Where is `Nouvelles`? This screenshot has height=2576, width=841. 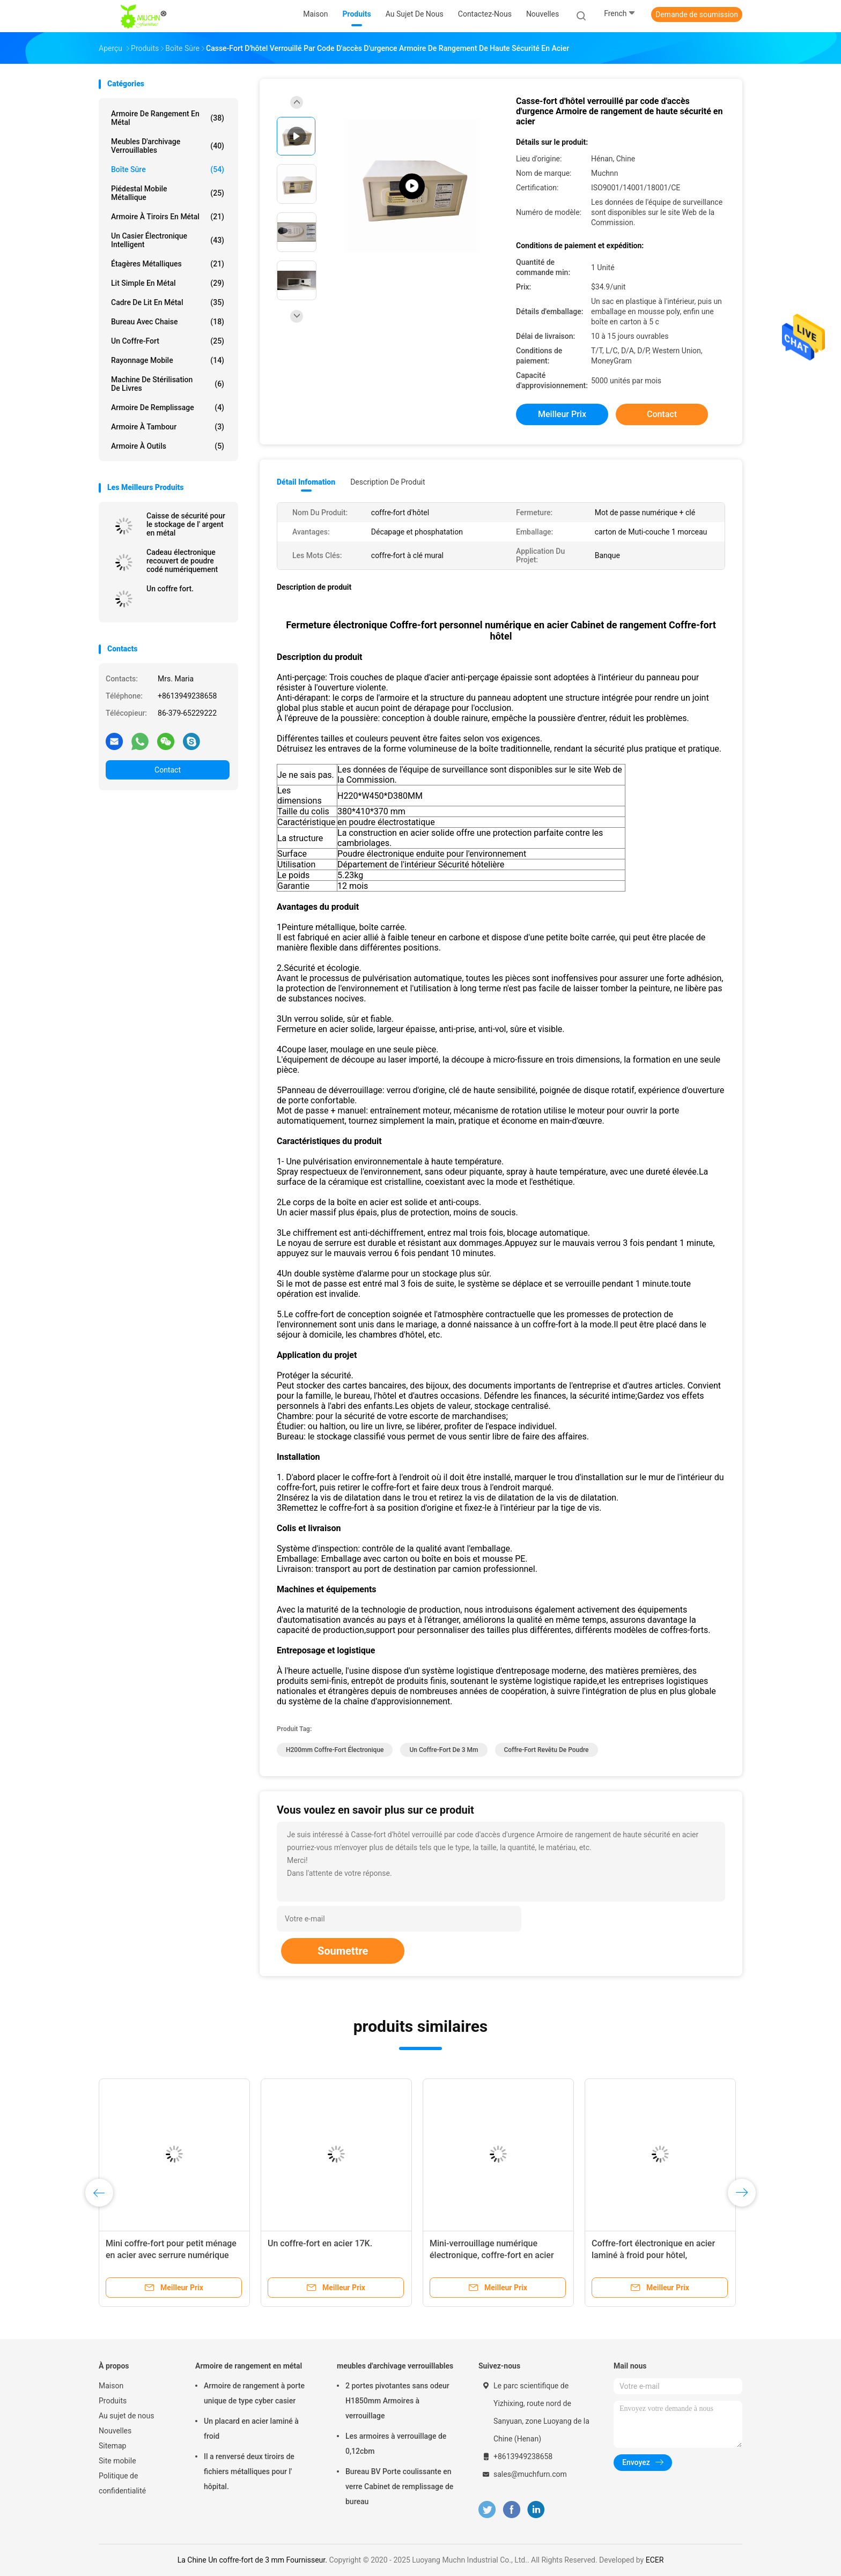 Nouvelles is located at coordinates (115, 2430).